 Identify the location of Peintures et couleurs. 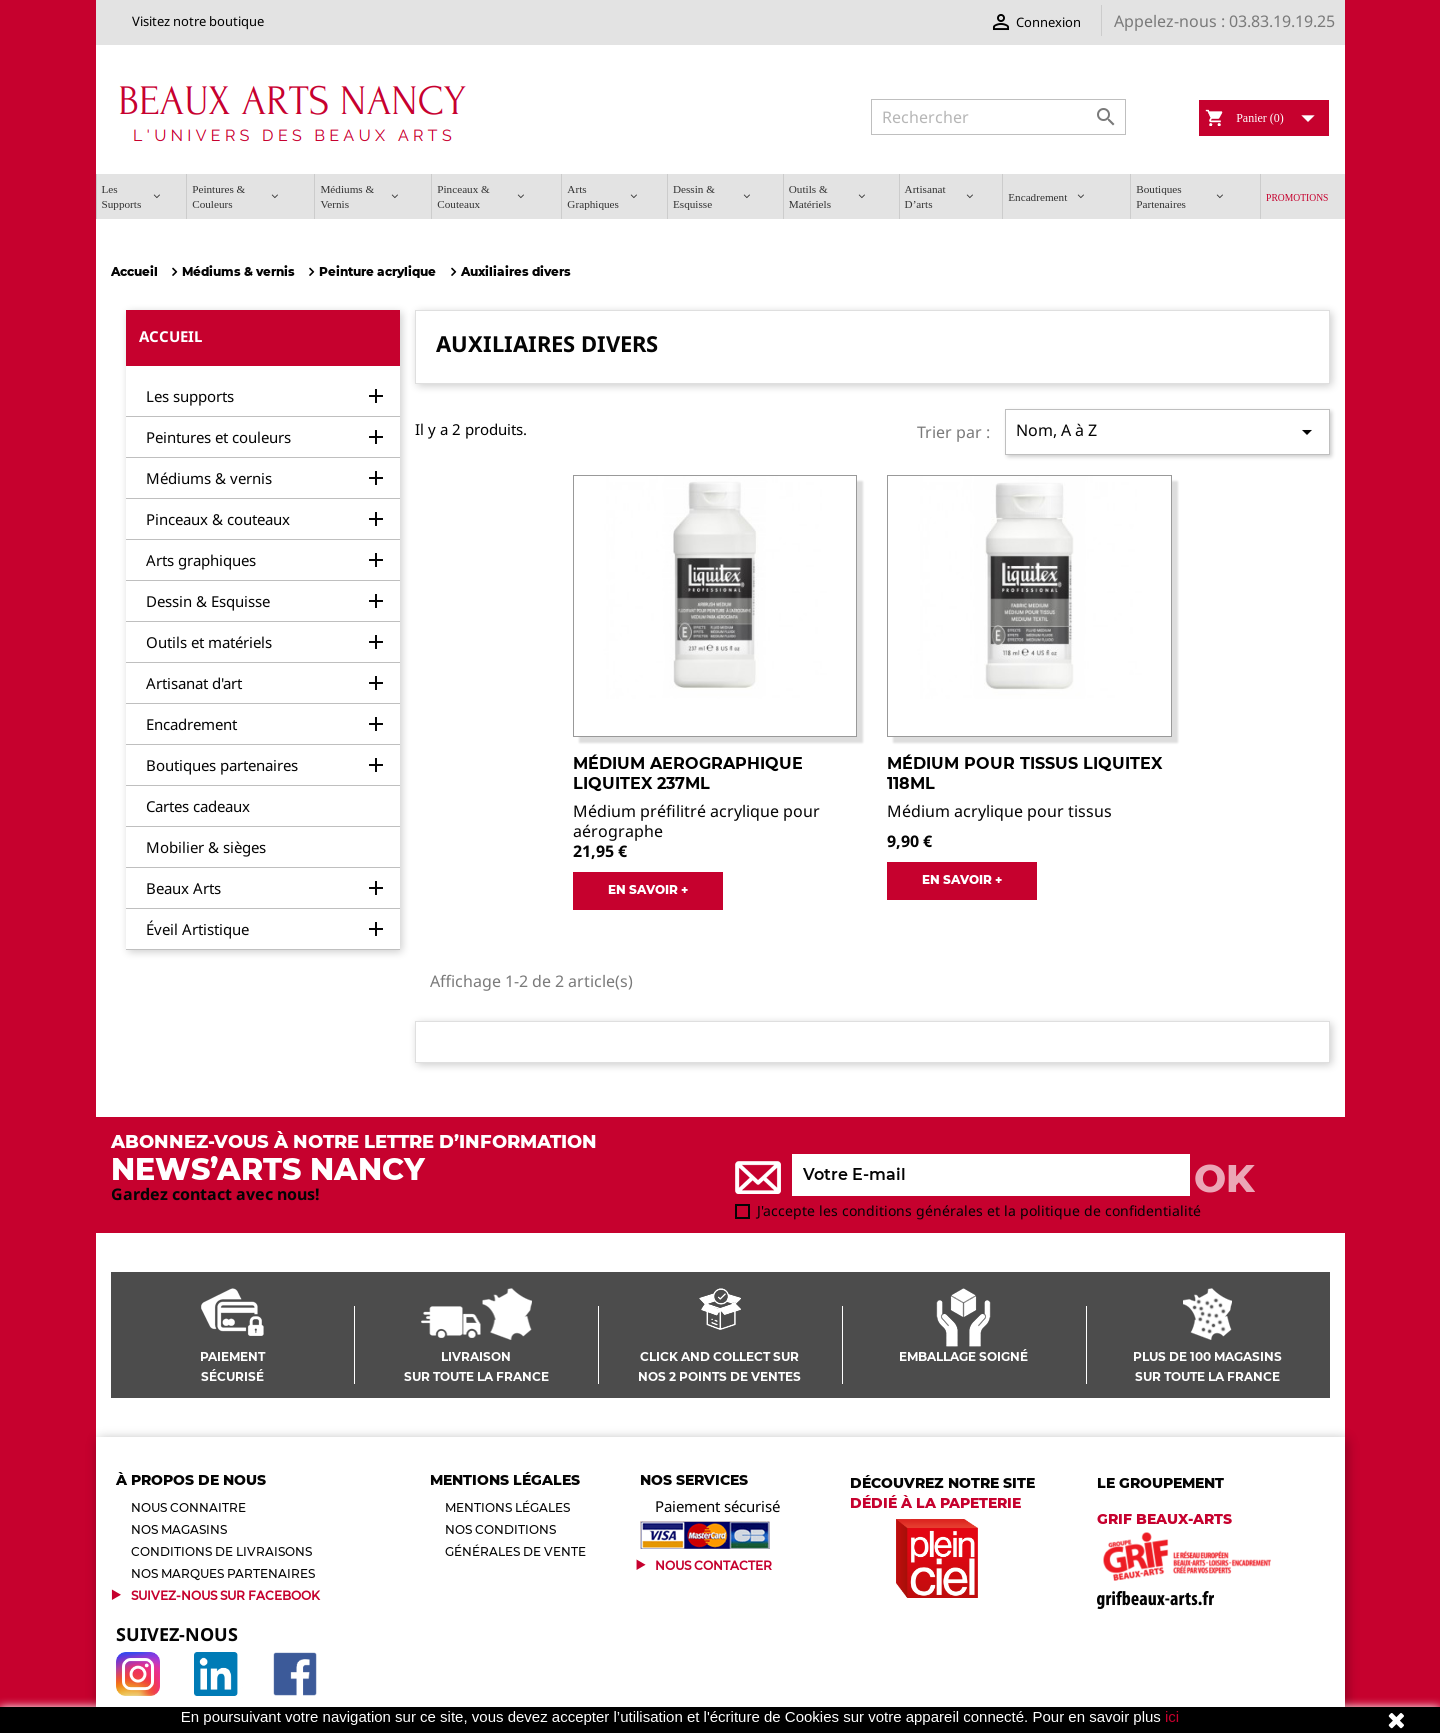
(218, 437).